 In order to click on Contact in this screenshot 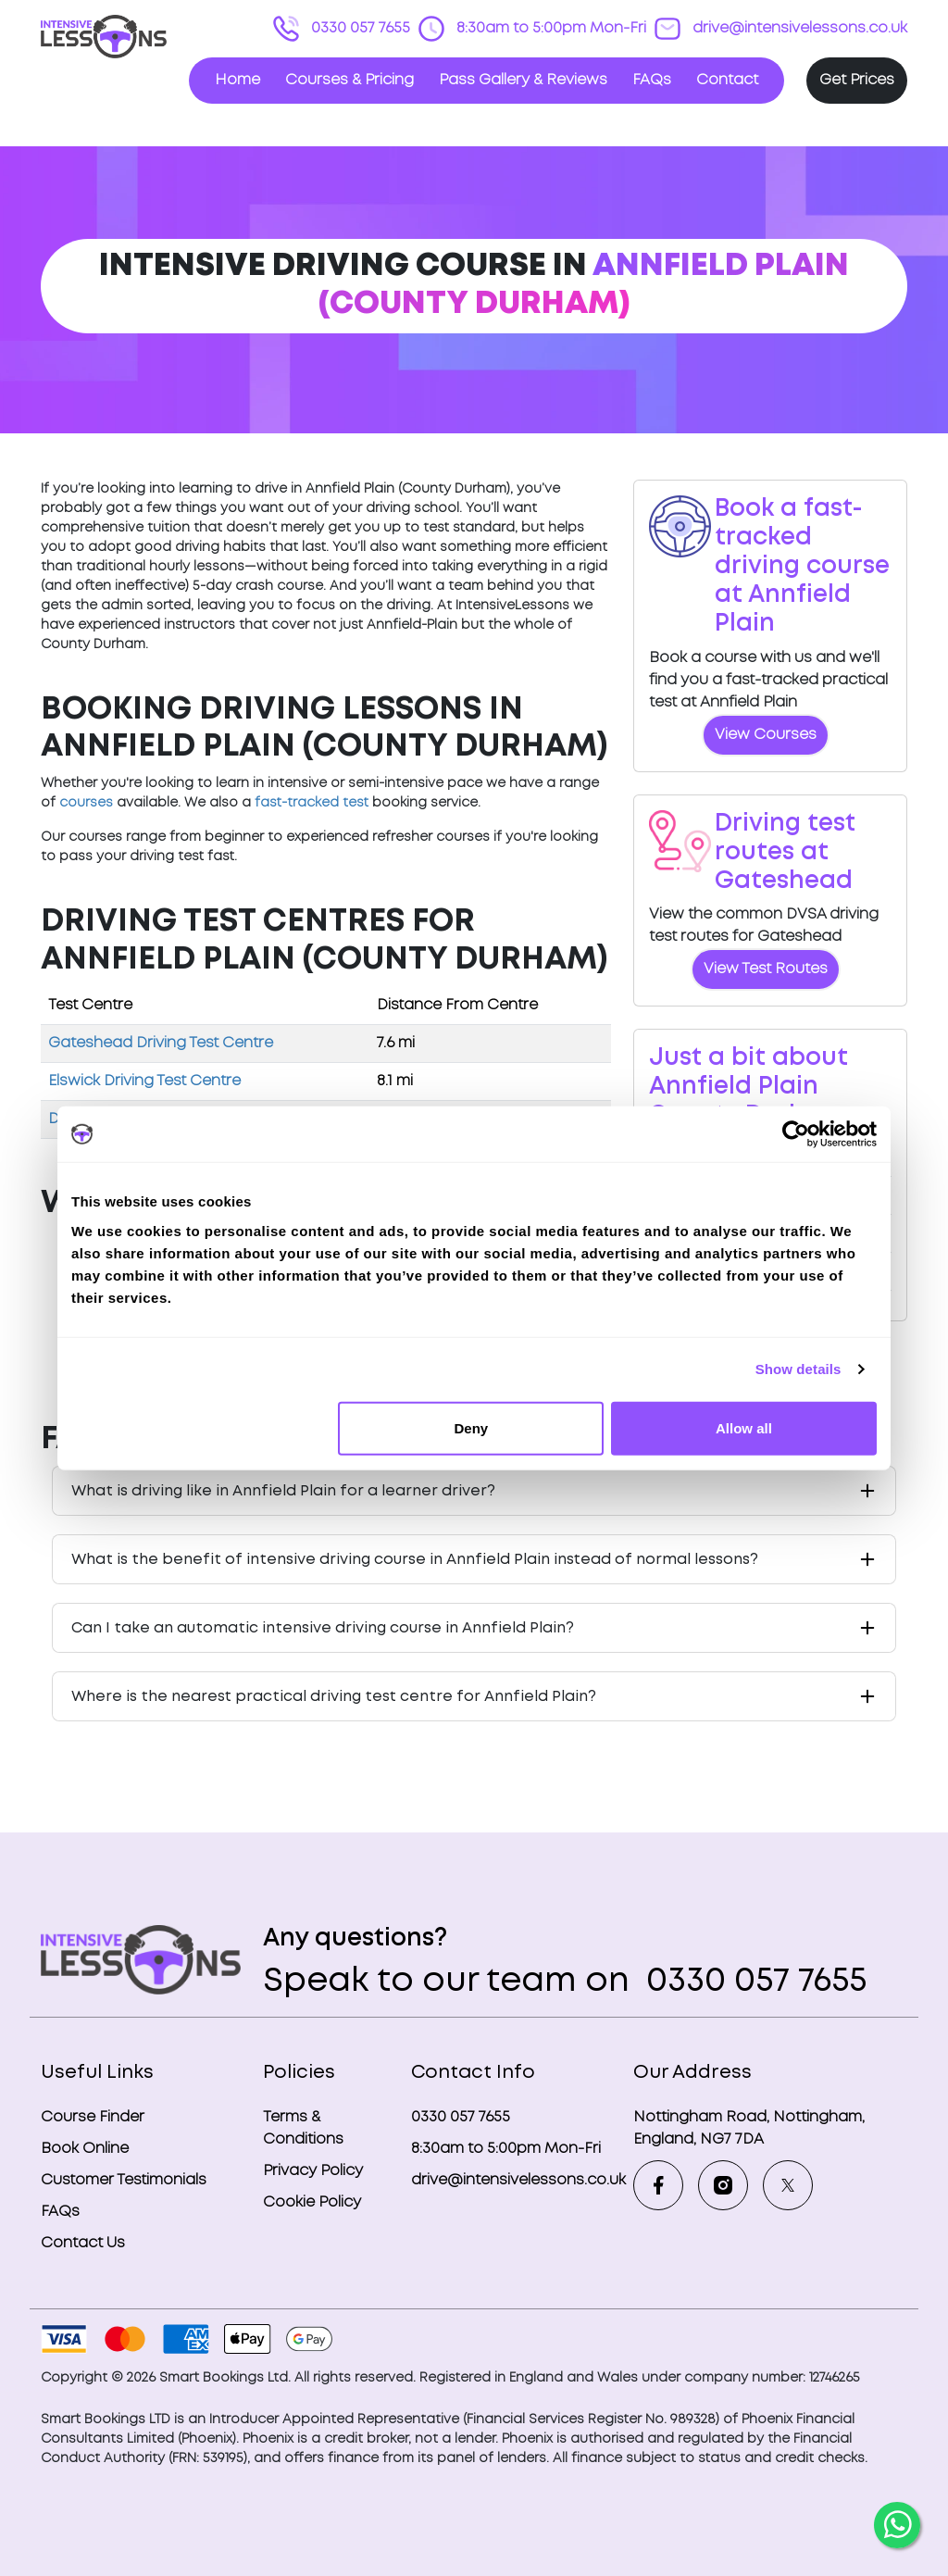, I will do `click(727, 80)`.